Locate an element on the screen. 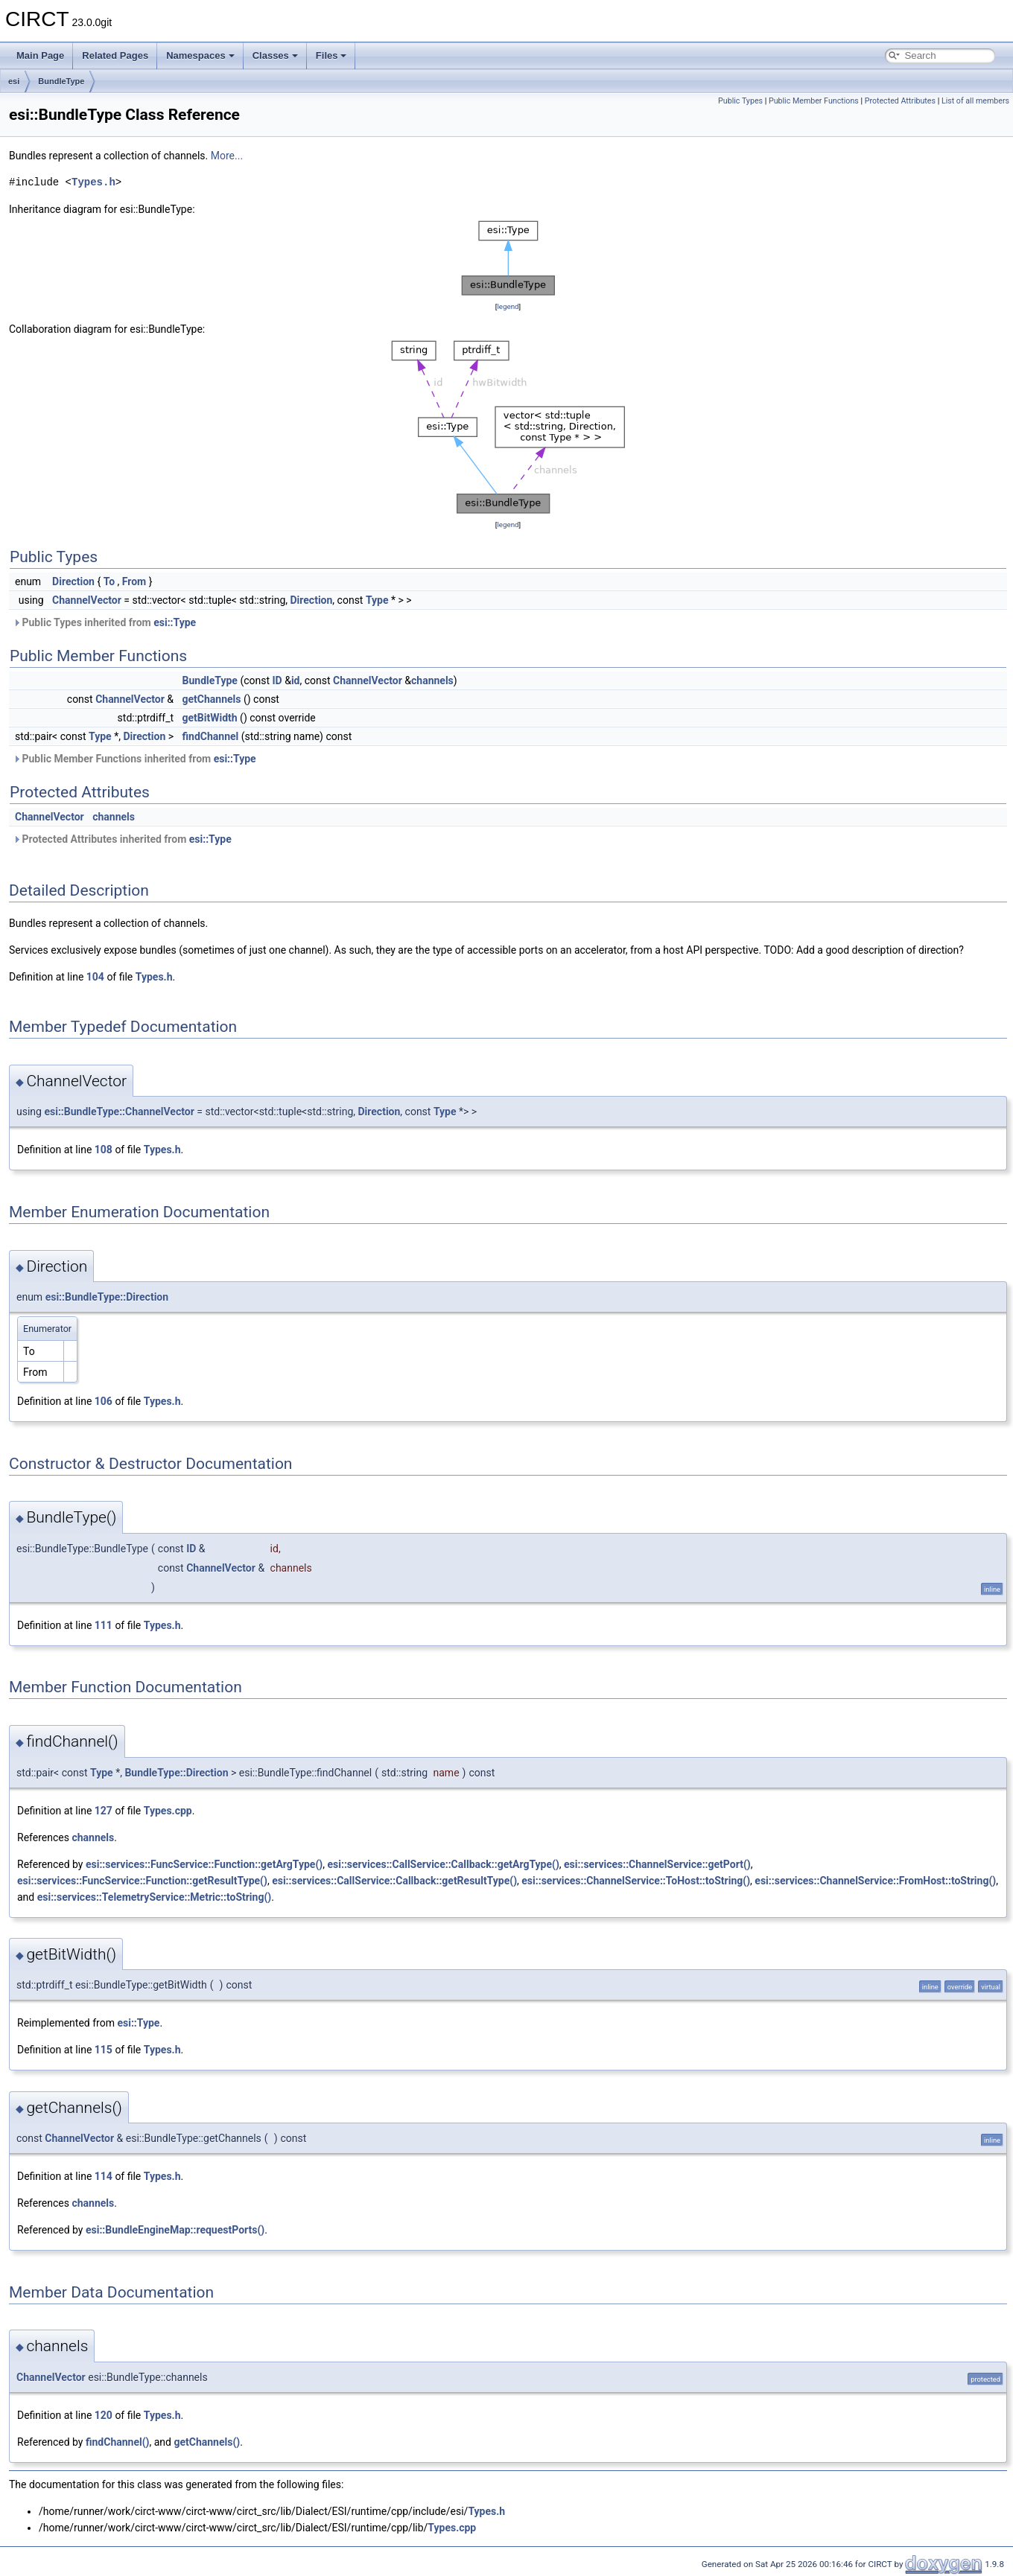 The width and height of the screenshot is (1013, 2576). Related Pages is located at coordinates (115, 55).